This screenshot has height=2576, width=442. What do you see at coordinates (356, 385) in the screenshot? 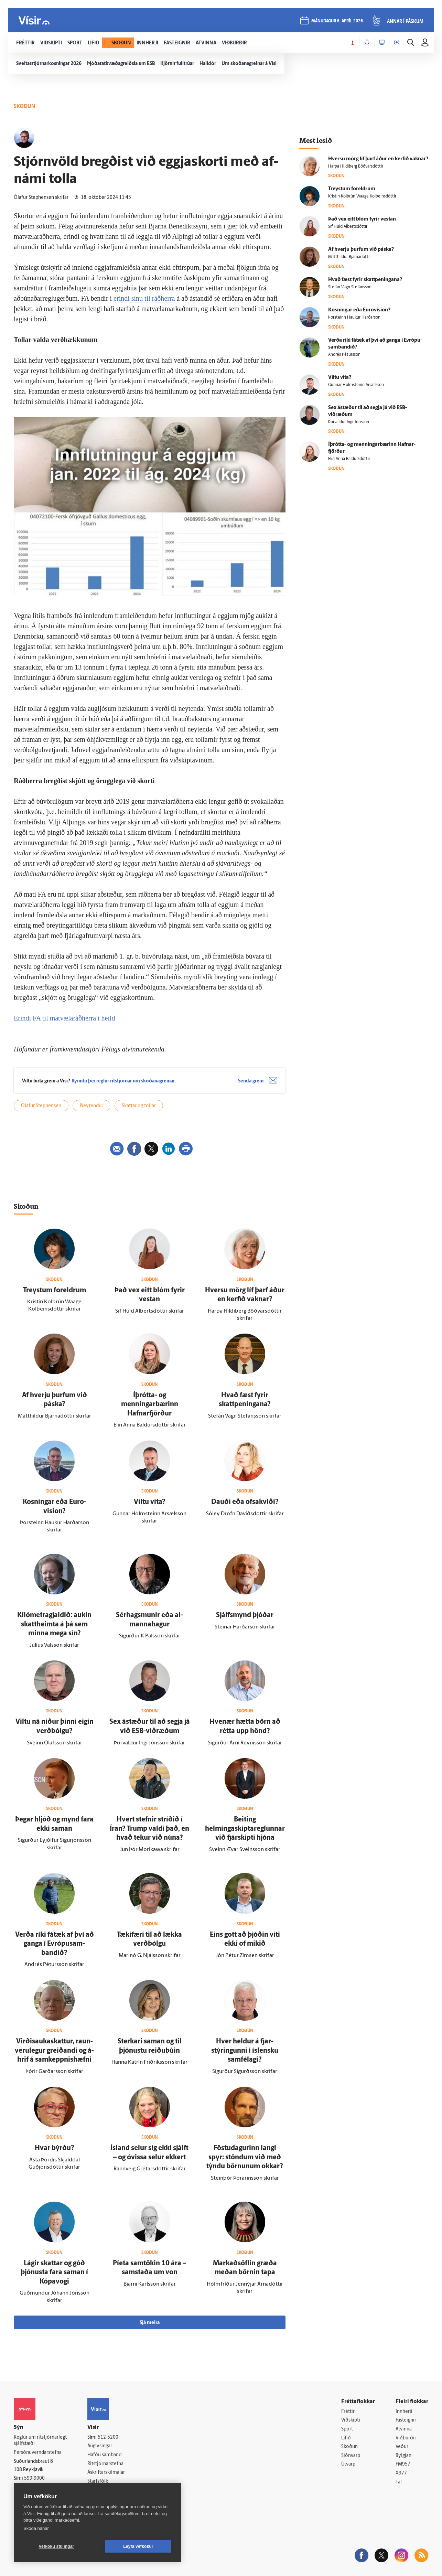
I see `Gunnar Hólmsteinn Ársælsson` at bounding box center [356, 385].